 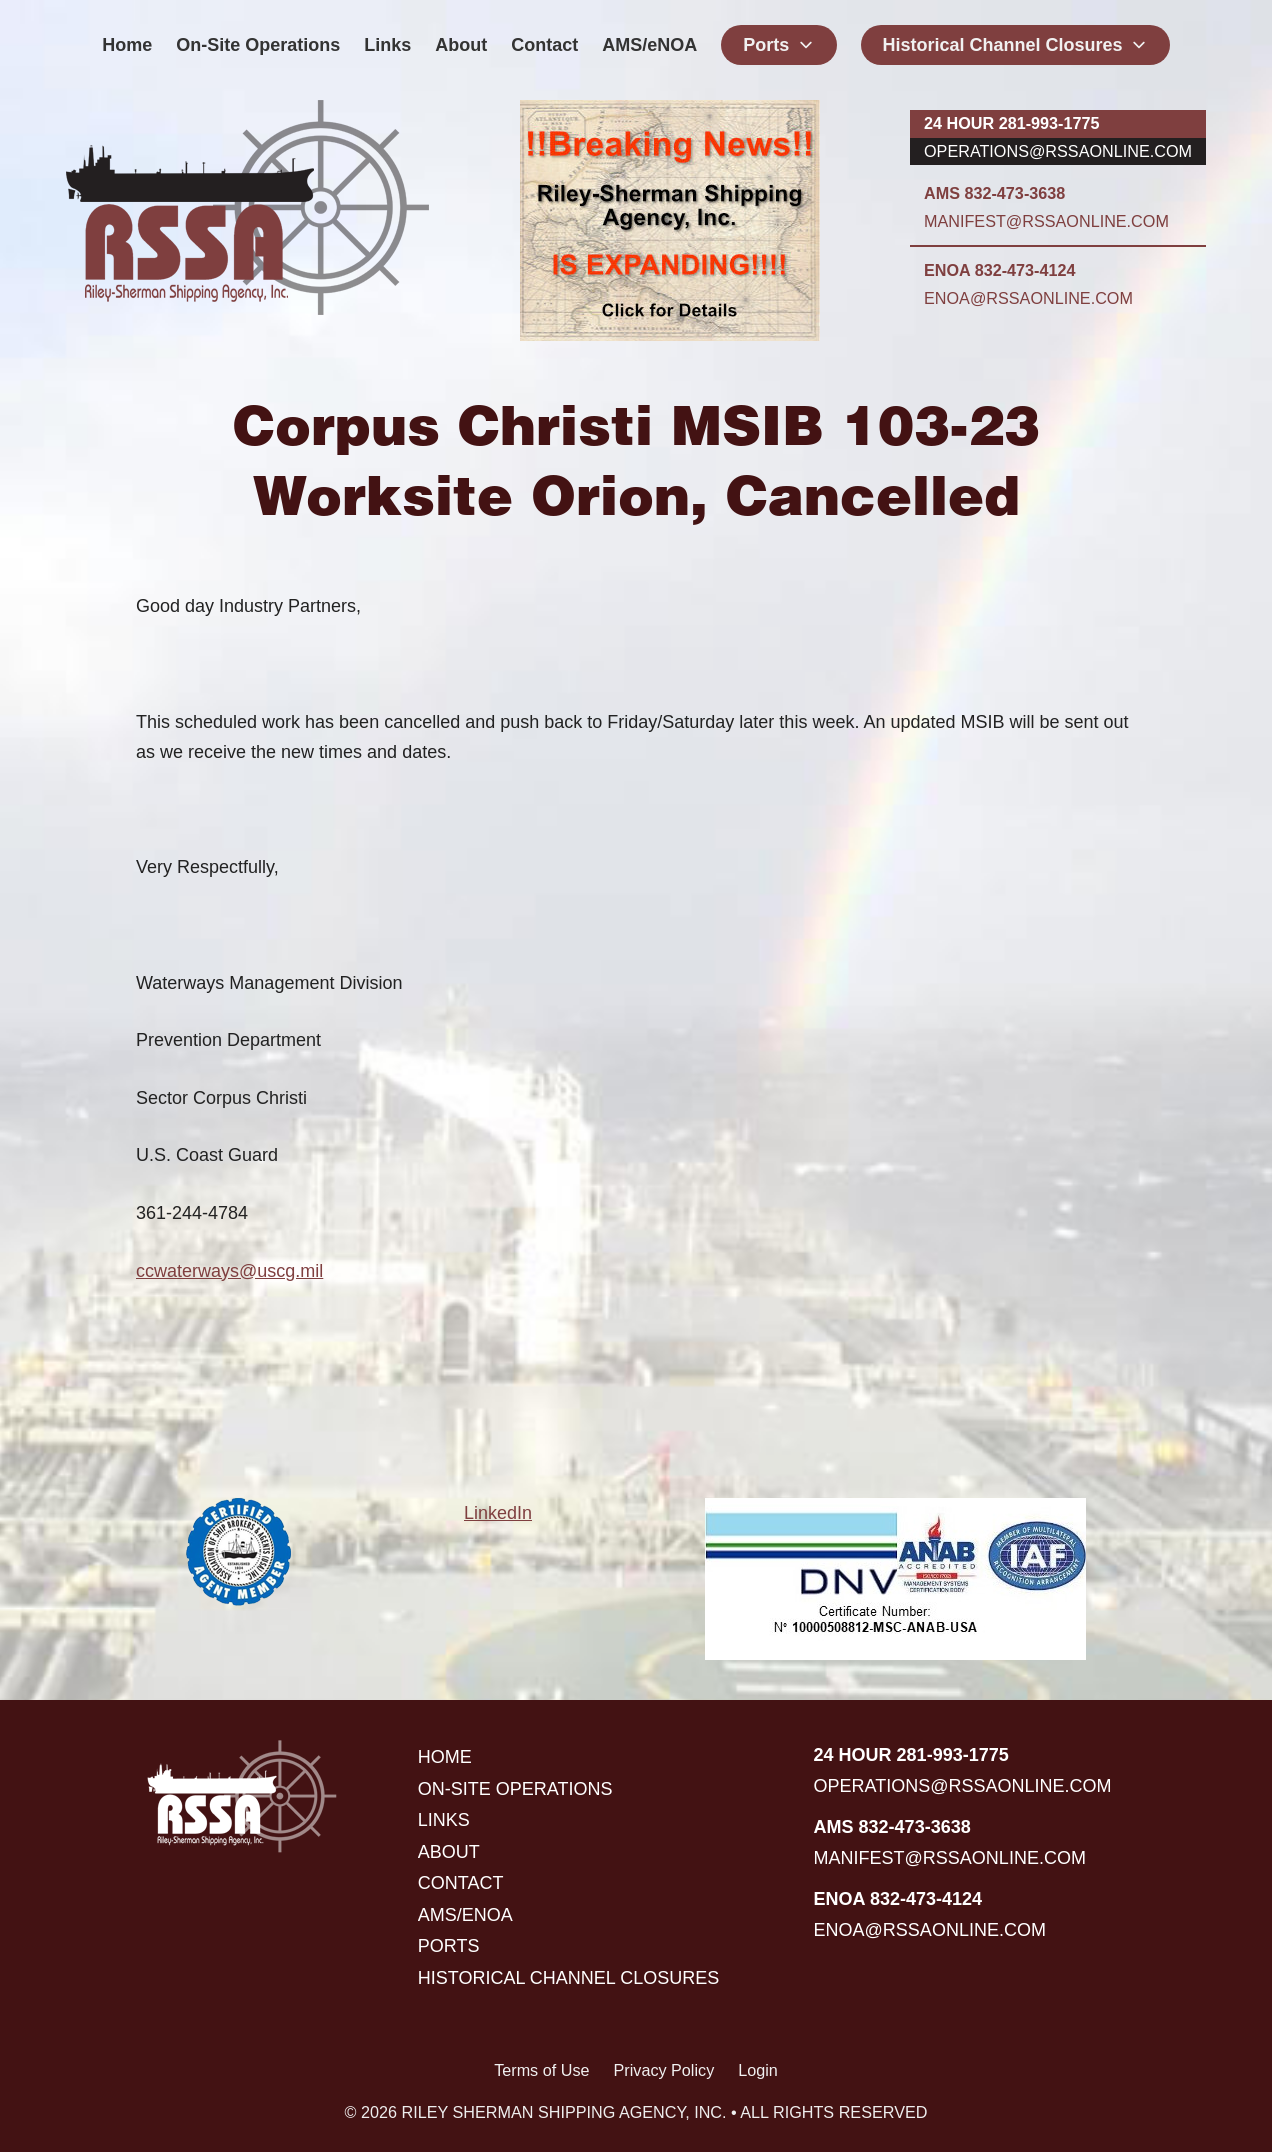 I want to click on manifest@rssaonline.com, so click(x=1046, y=221).